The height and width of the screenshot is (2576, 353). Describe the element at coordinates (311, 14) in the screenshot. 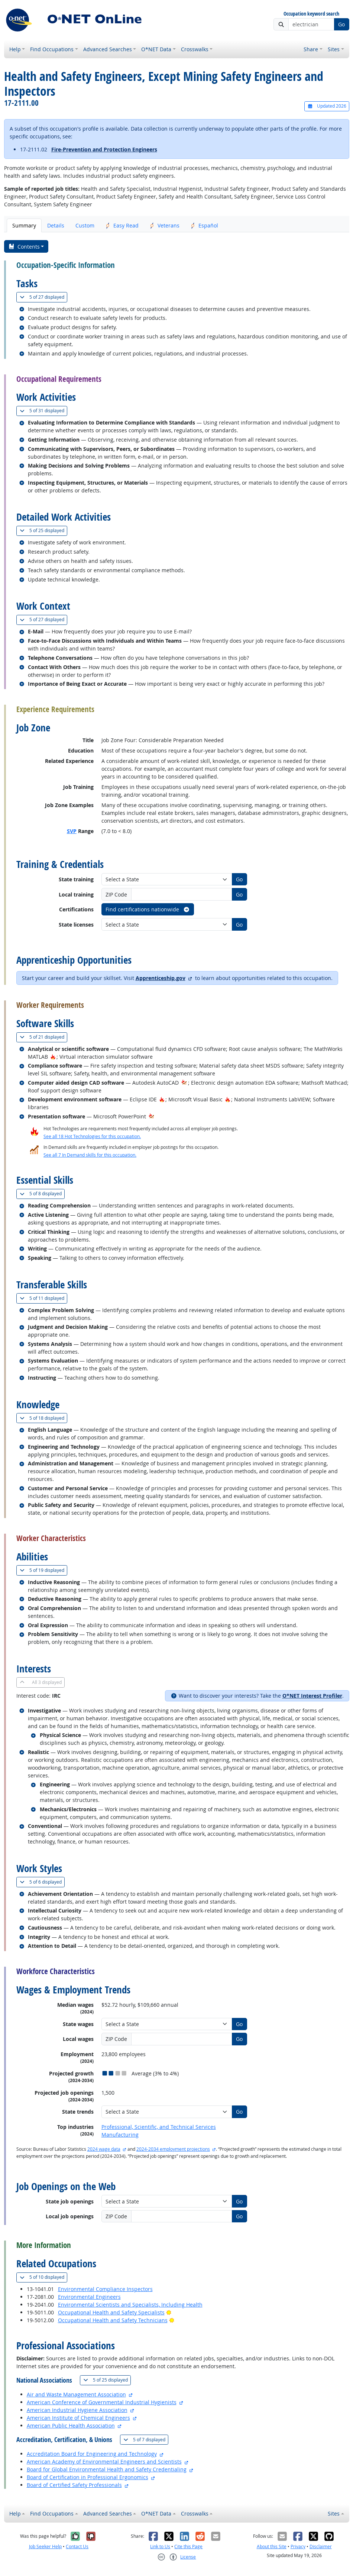

I see `Occupation keyword search` at that location.